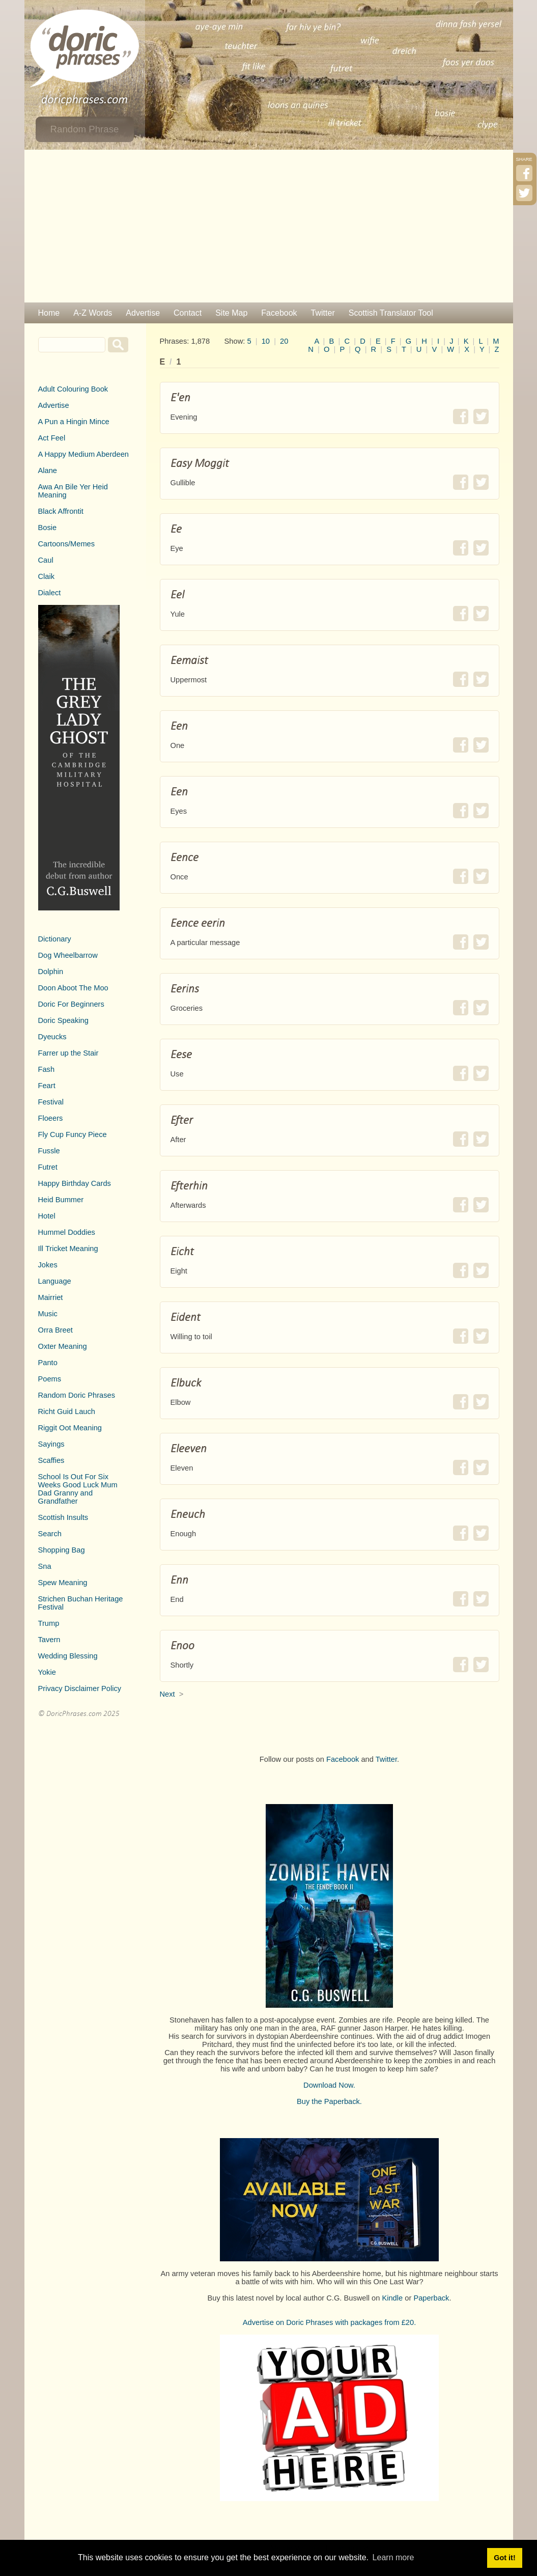  Describe the element at coordinates (50, 1297) in the screenshot. I see `Mairriet` at that location.